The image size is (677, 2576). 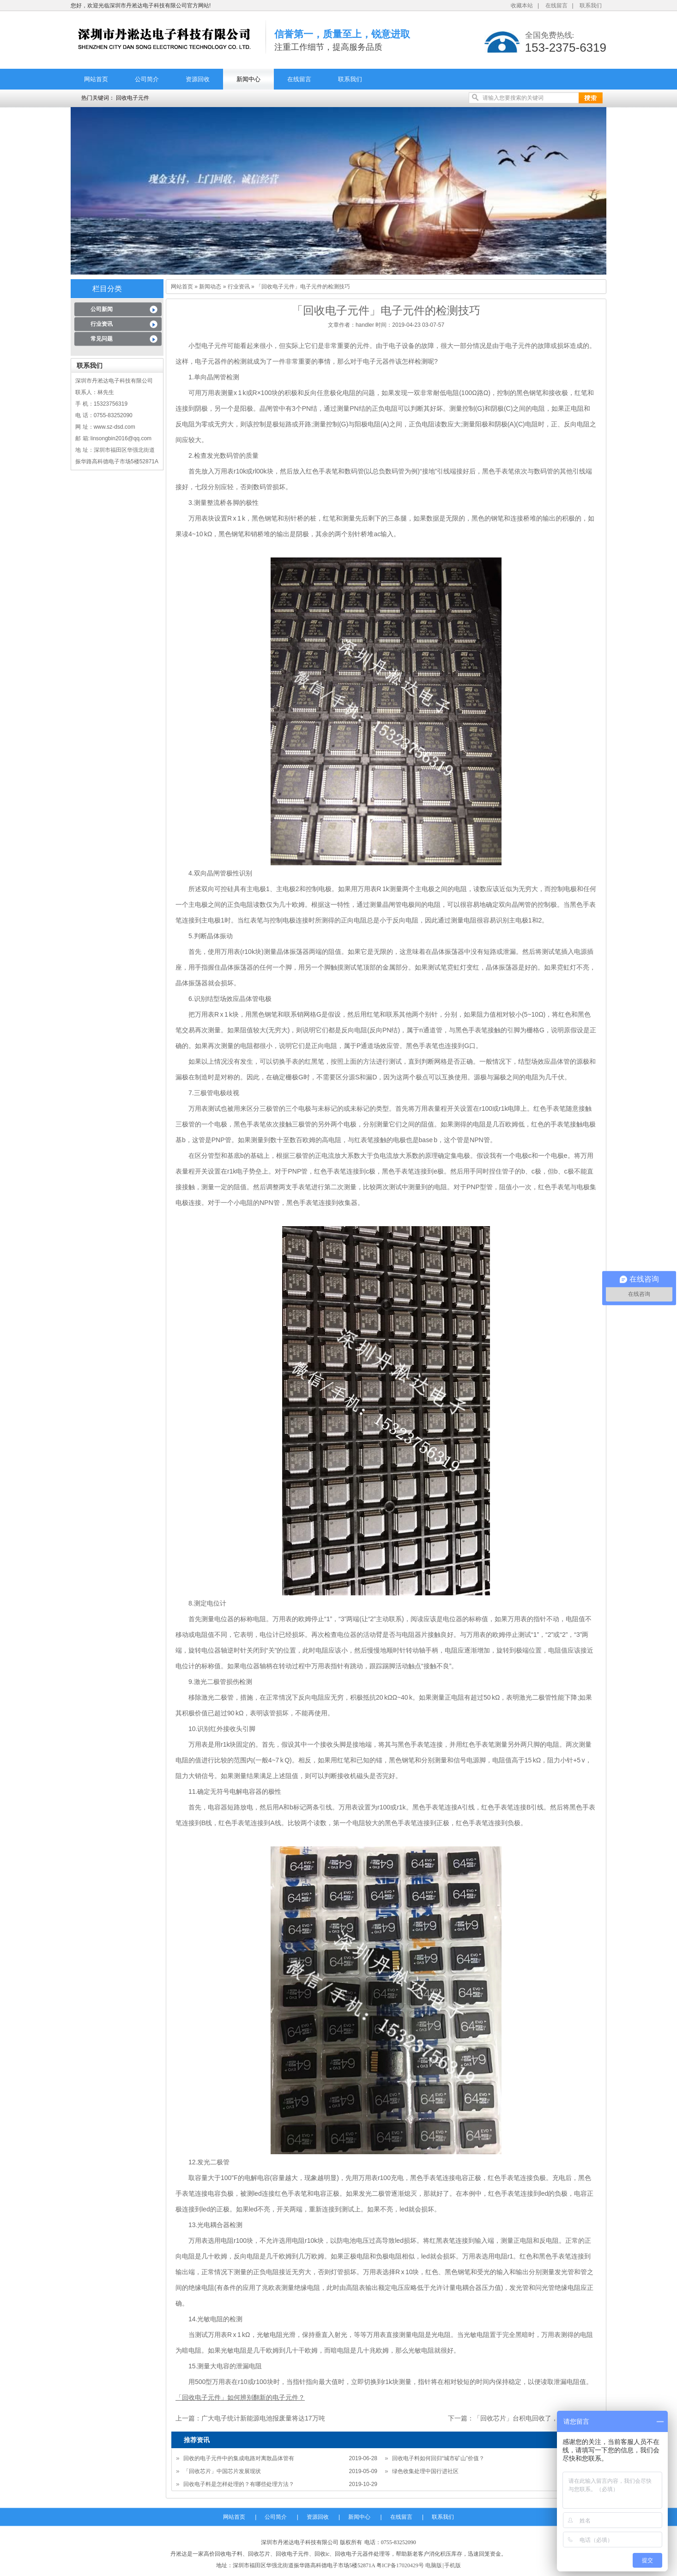 What do you see at coordinates (433, 2565) in the screenshot?
I see `电脑版` at bounding box center [433, 2565].